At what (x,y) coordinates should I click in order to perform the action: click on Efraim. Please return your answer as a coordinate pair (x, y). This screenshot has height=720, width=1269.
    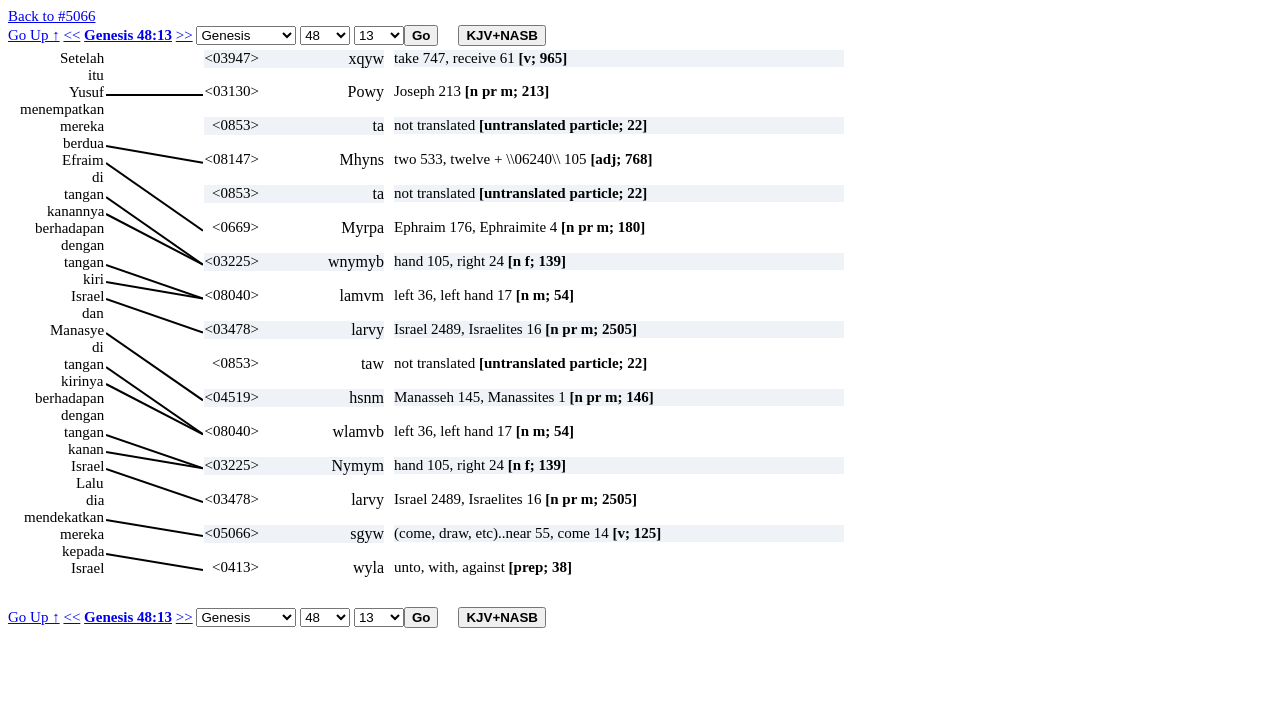
    Looking at the image, I should click on (83, 160).